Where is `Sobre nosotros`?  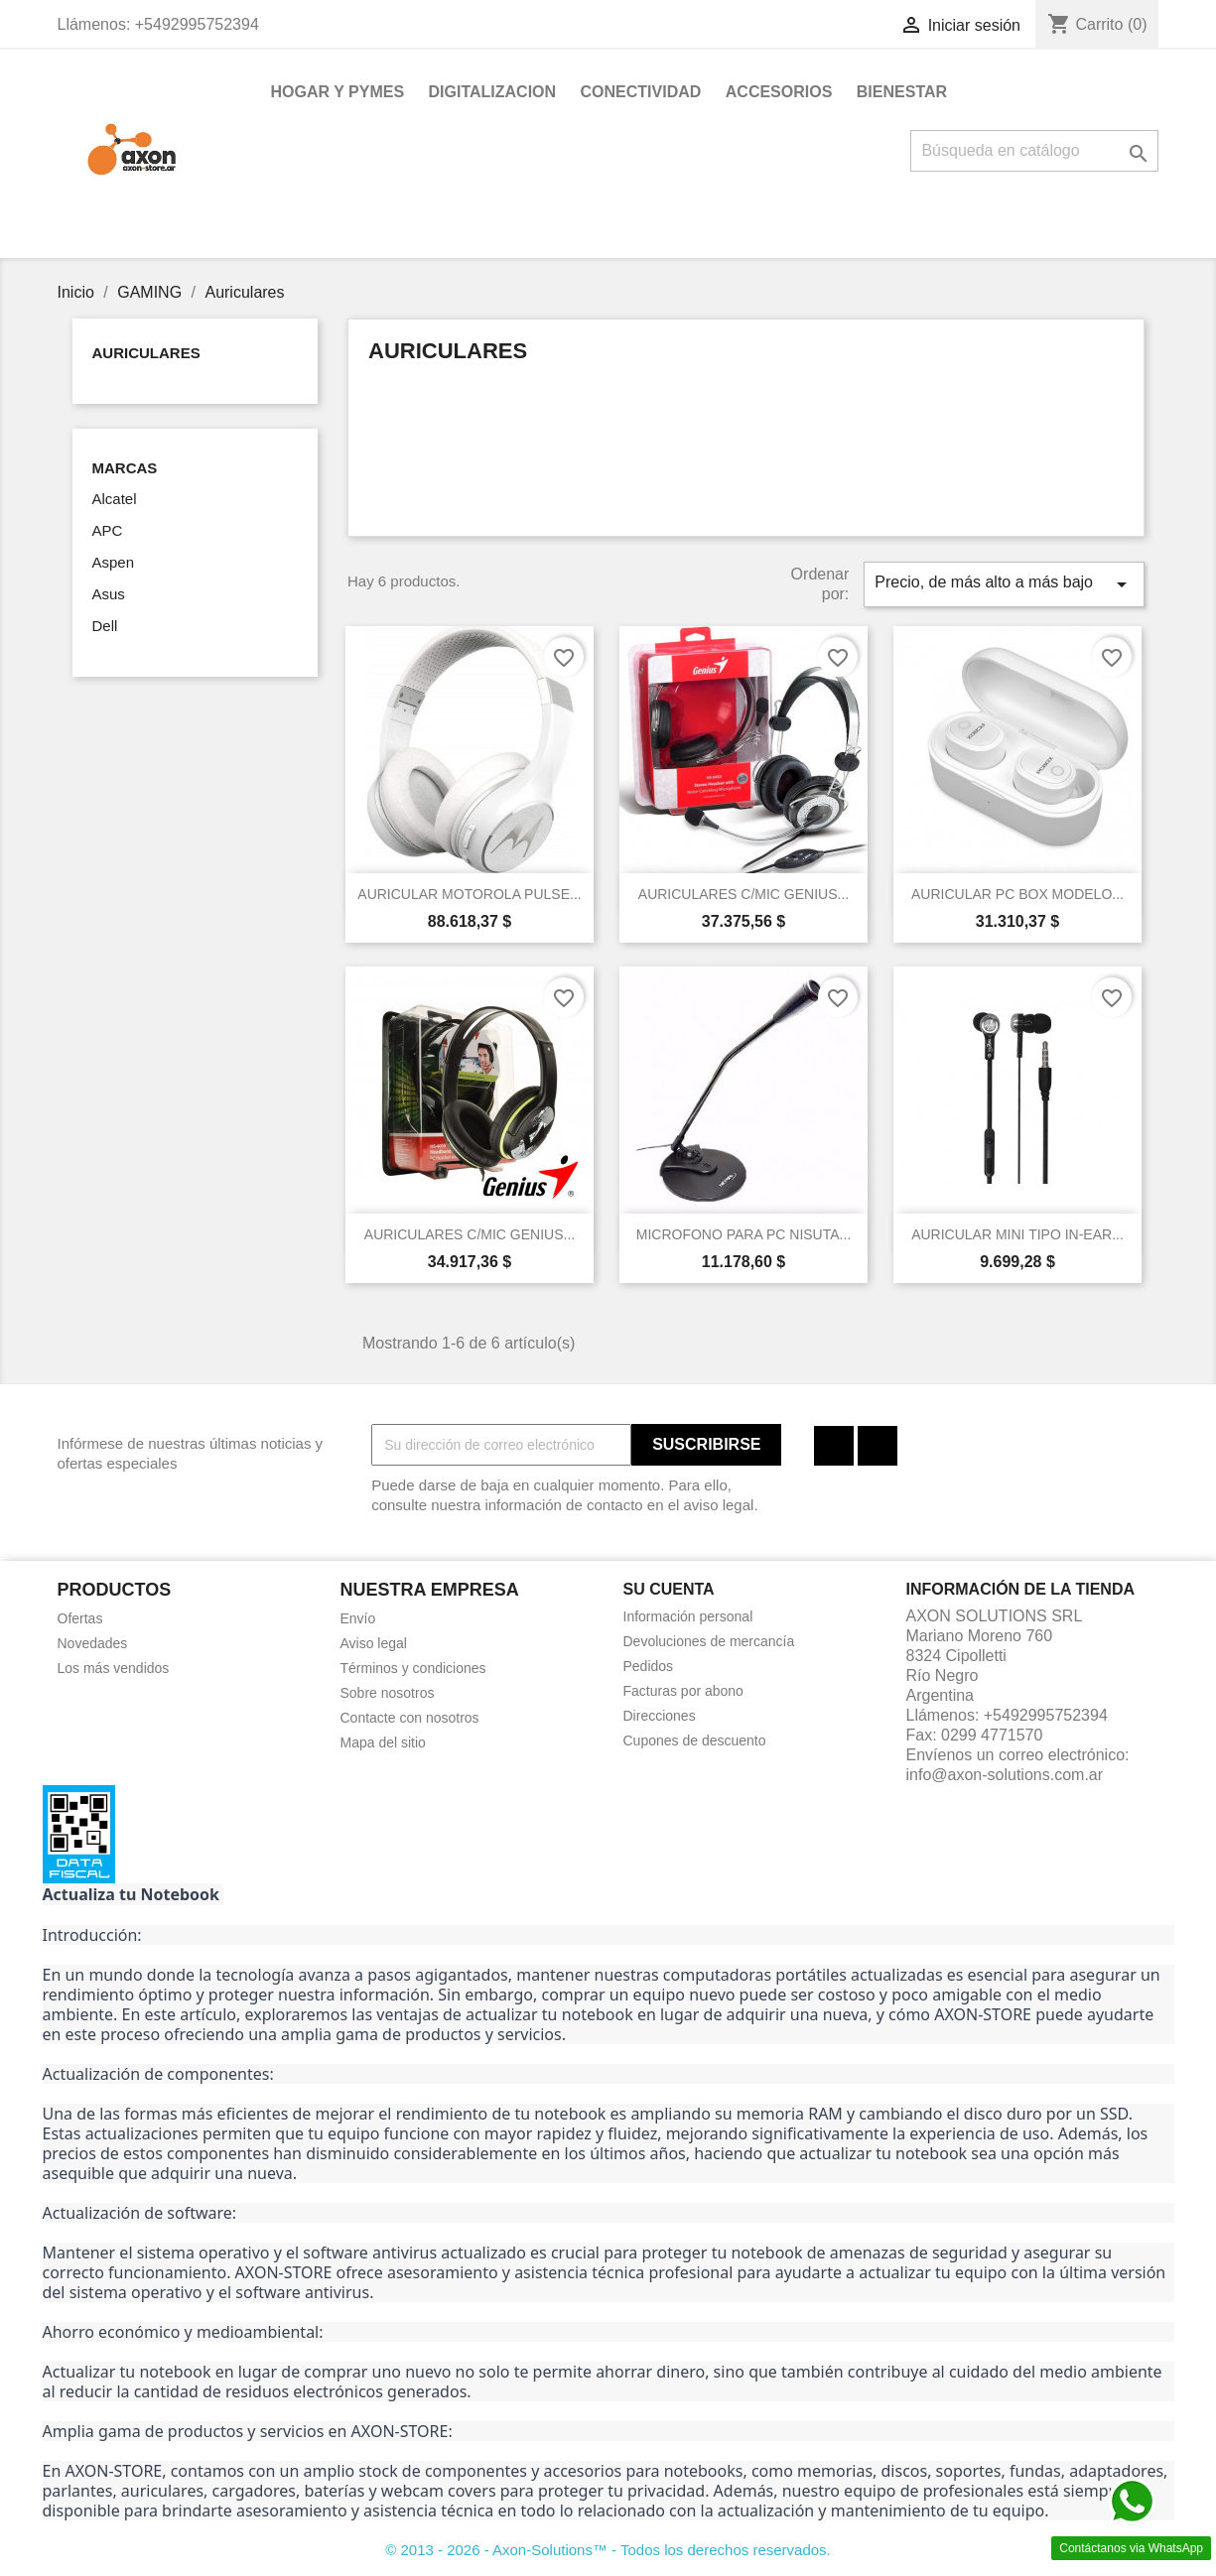 Sobre nosotros is located at coordinates (387, 1693).